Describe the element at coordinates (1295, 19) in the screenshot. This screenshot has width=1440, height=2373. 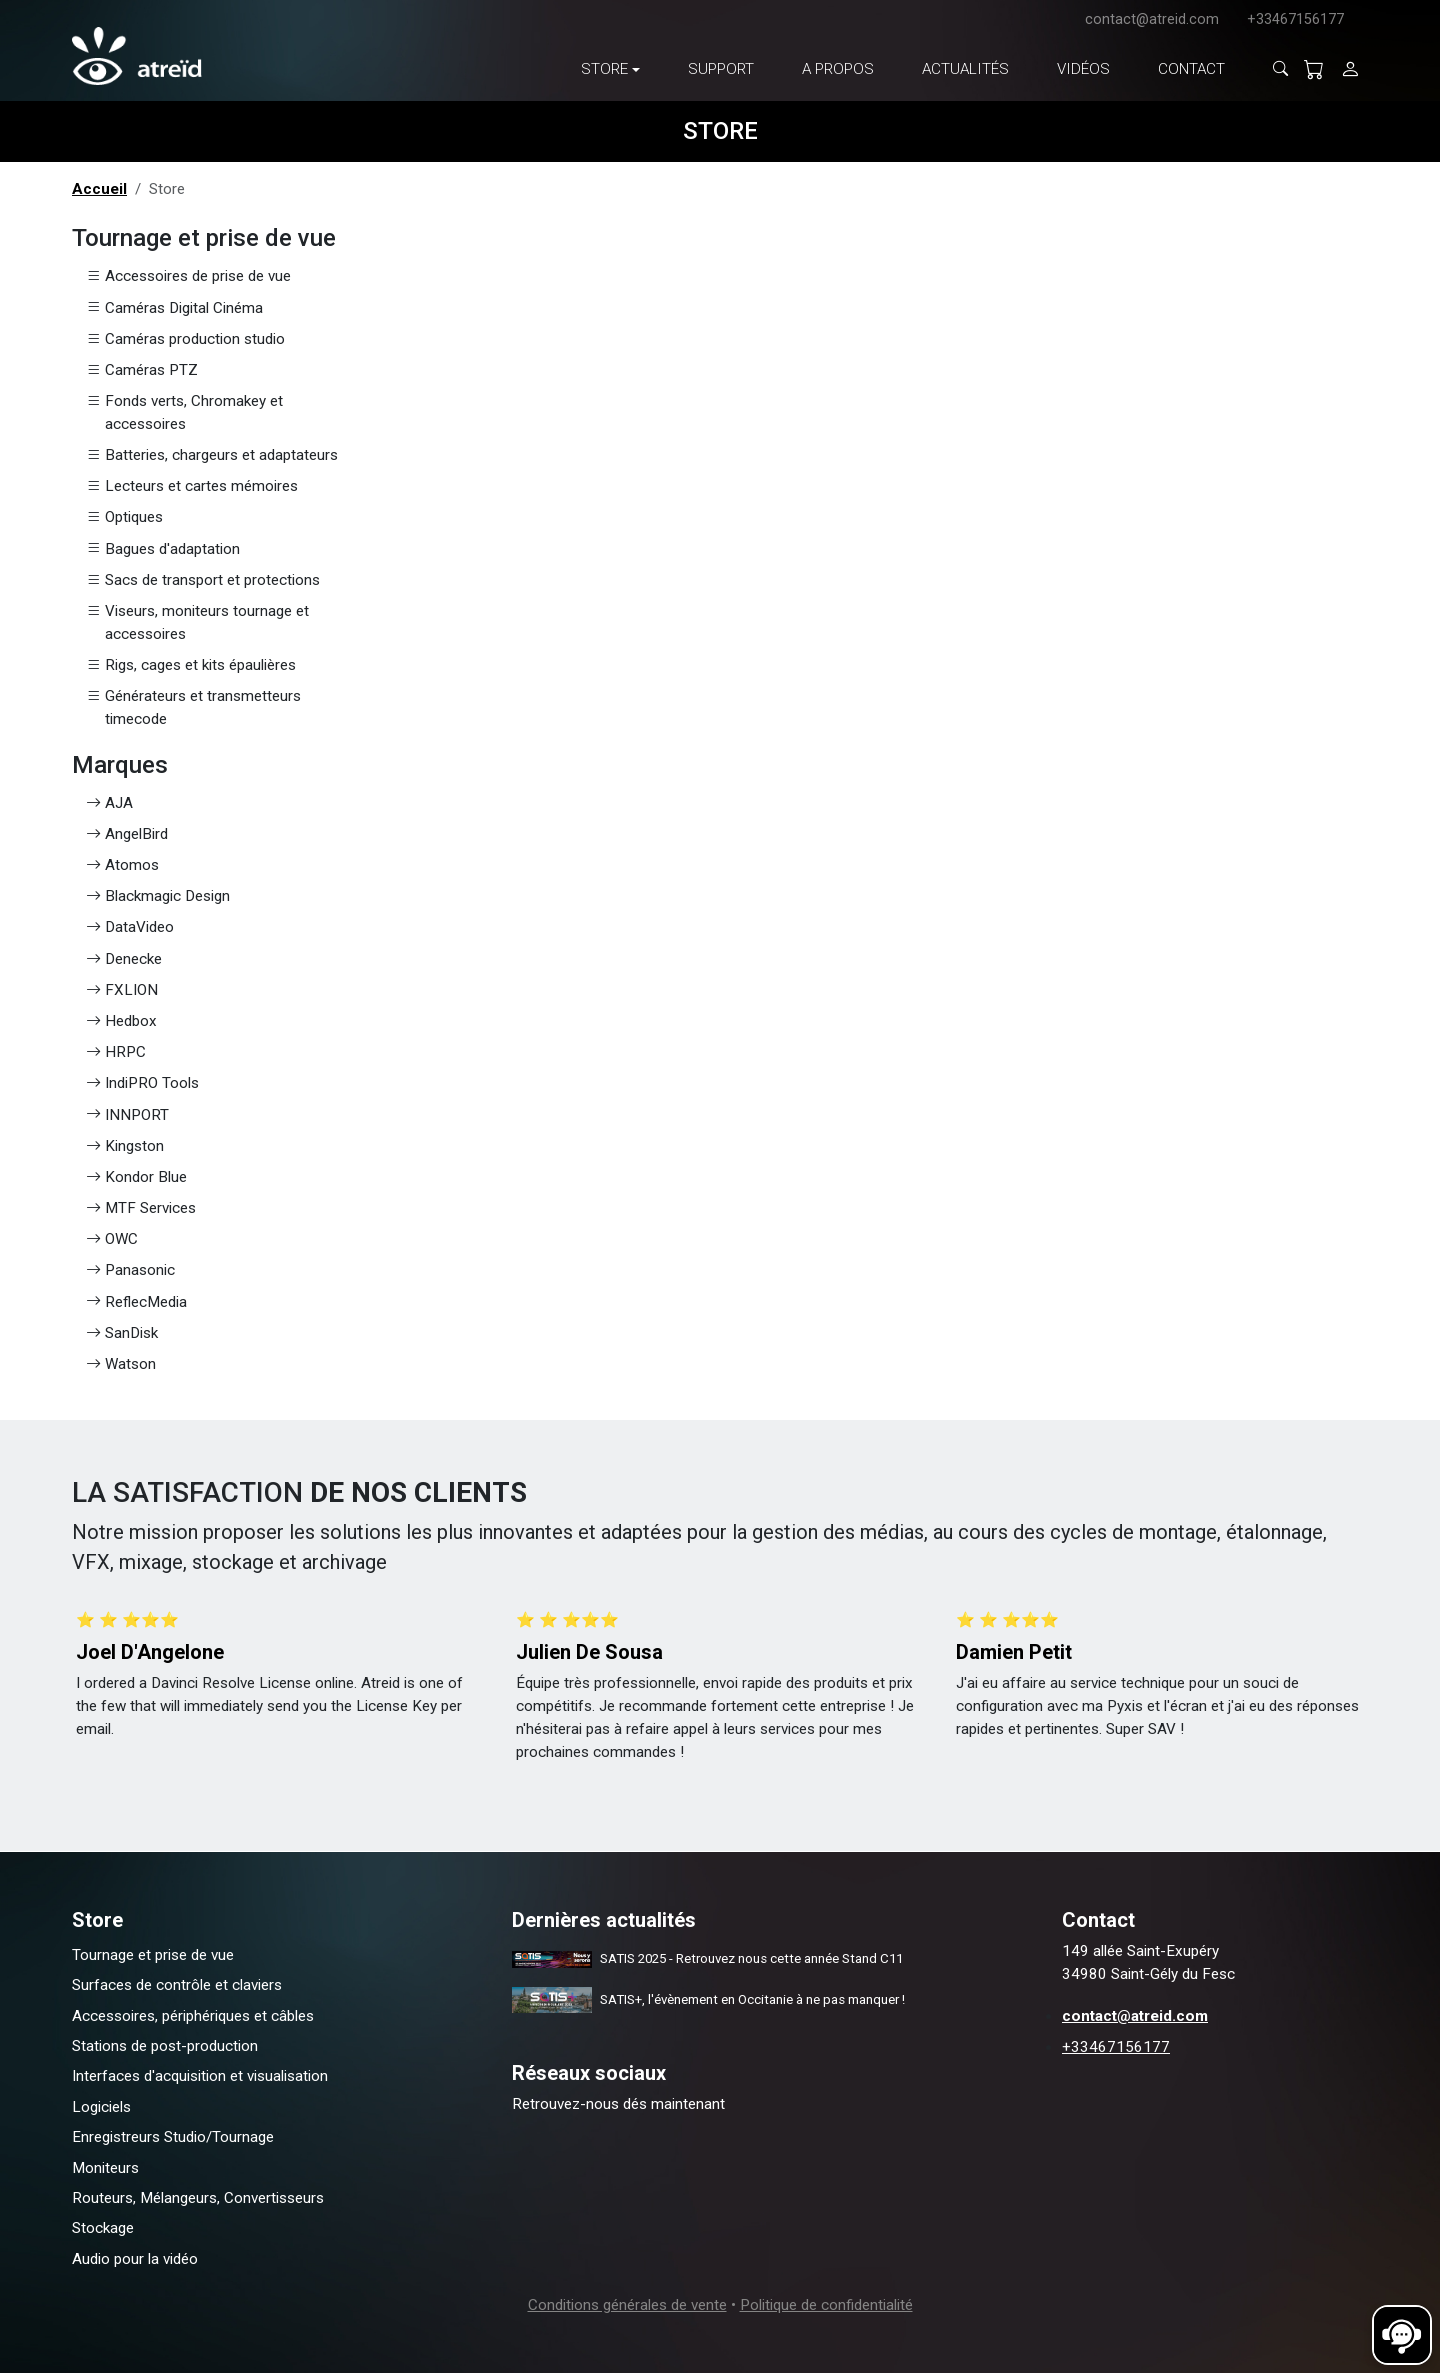
I see `+33467156177` at that location.